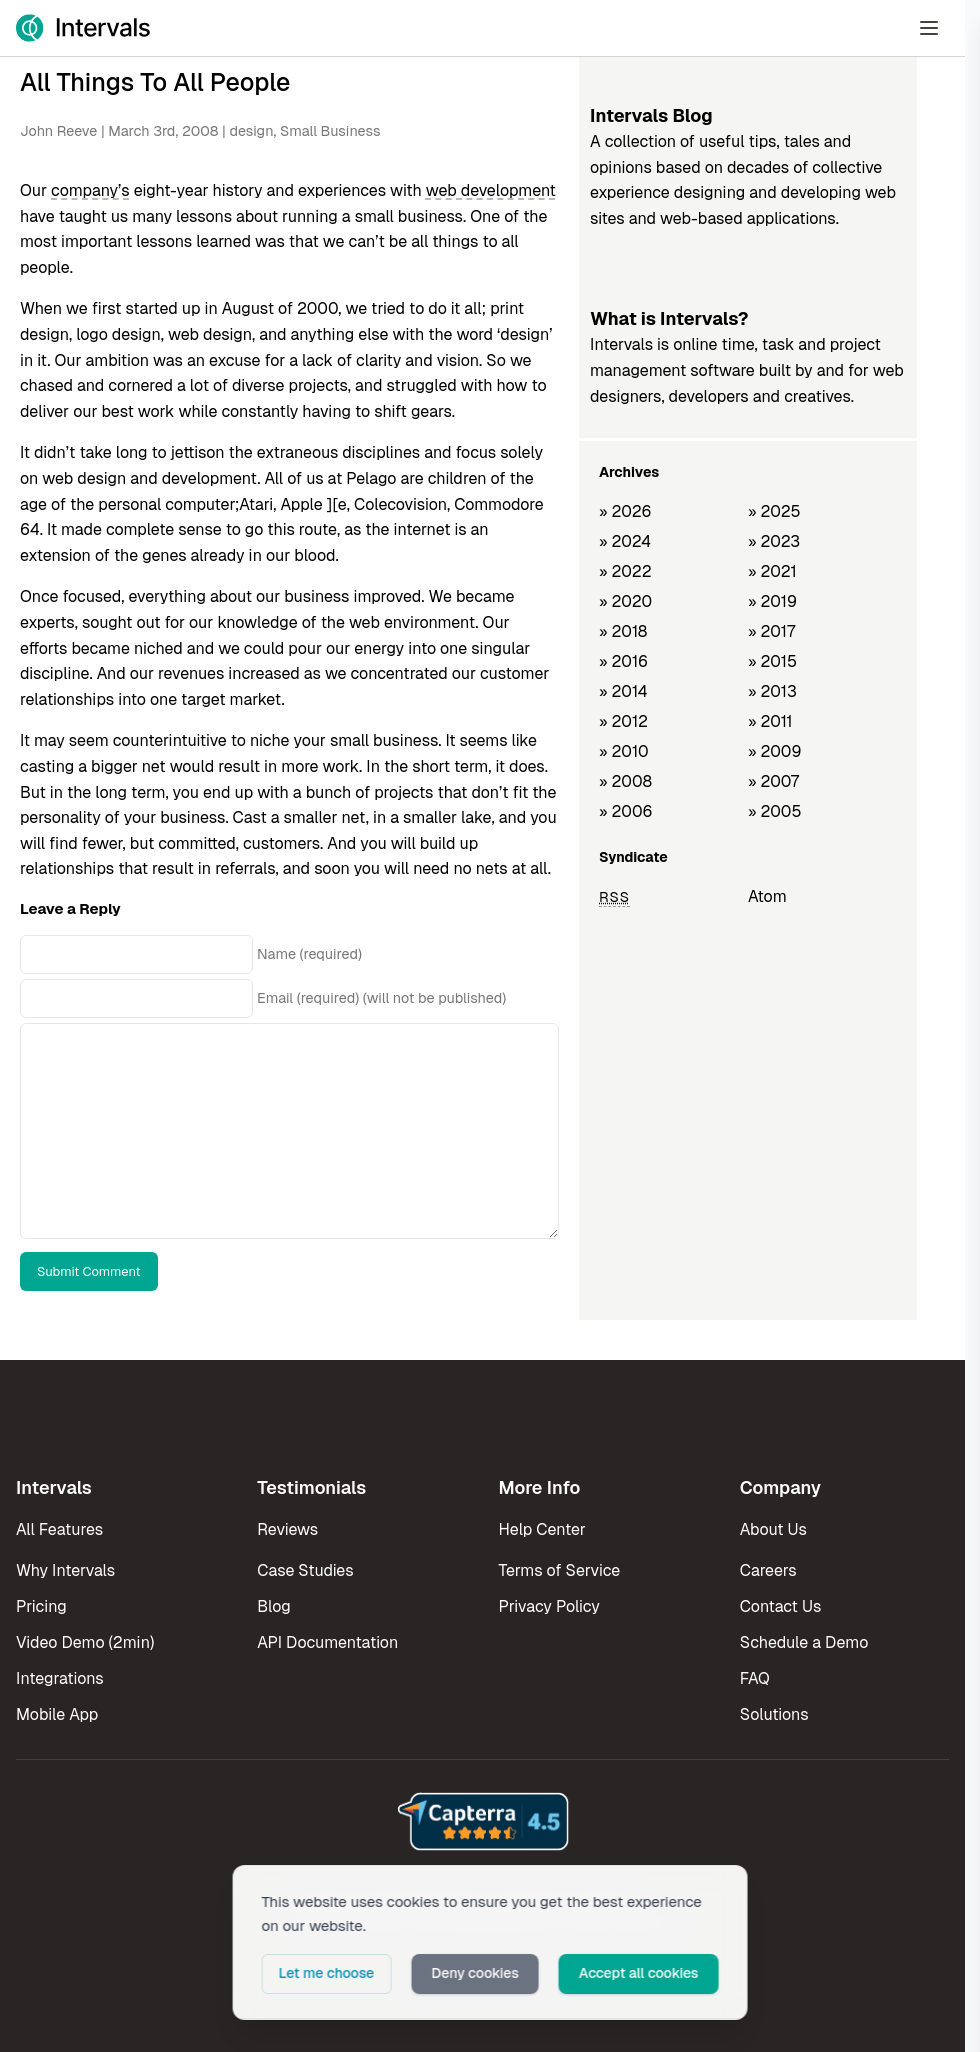 The image size is (980, 2052). What do you see at coordinates (59, 1529) in the screenshot?
I see `All Features` at bounding box center [59, 1529].